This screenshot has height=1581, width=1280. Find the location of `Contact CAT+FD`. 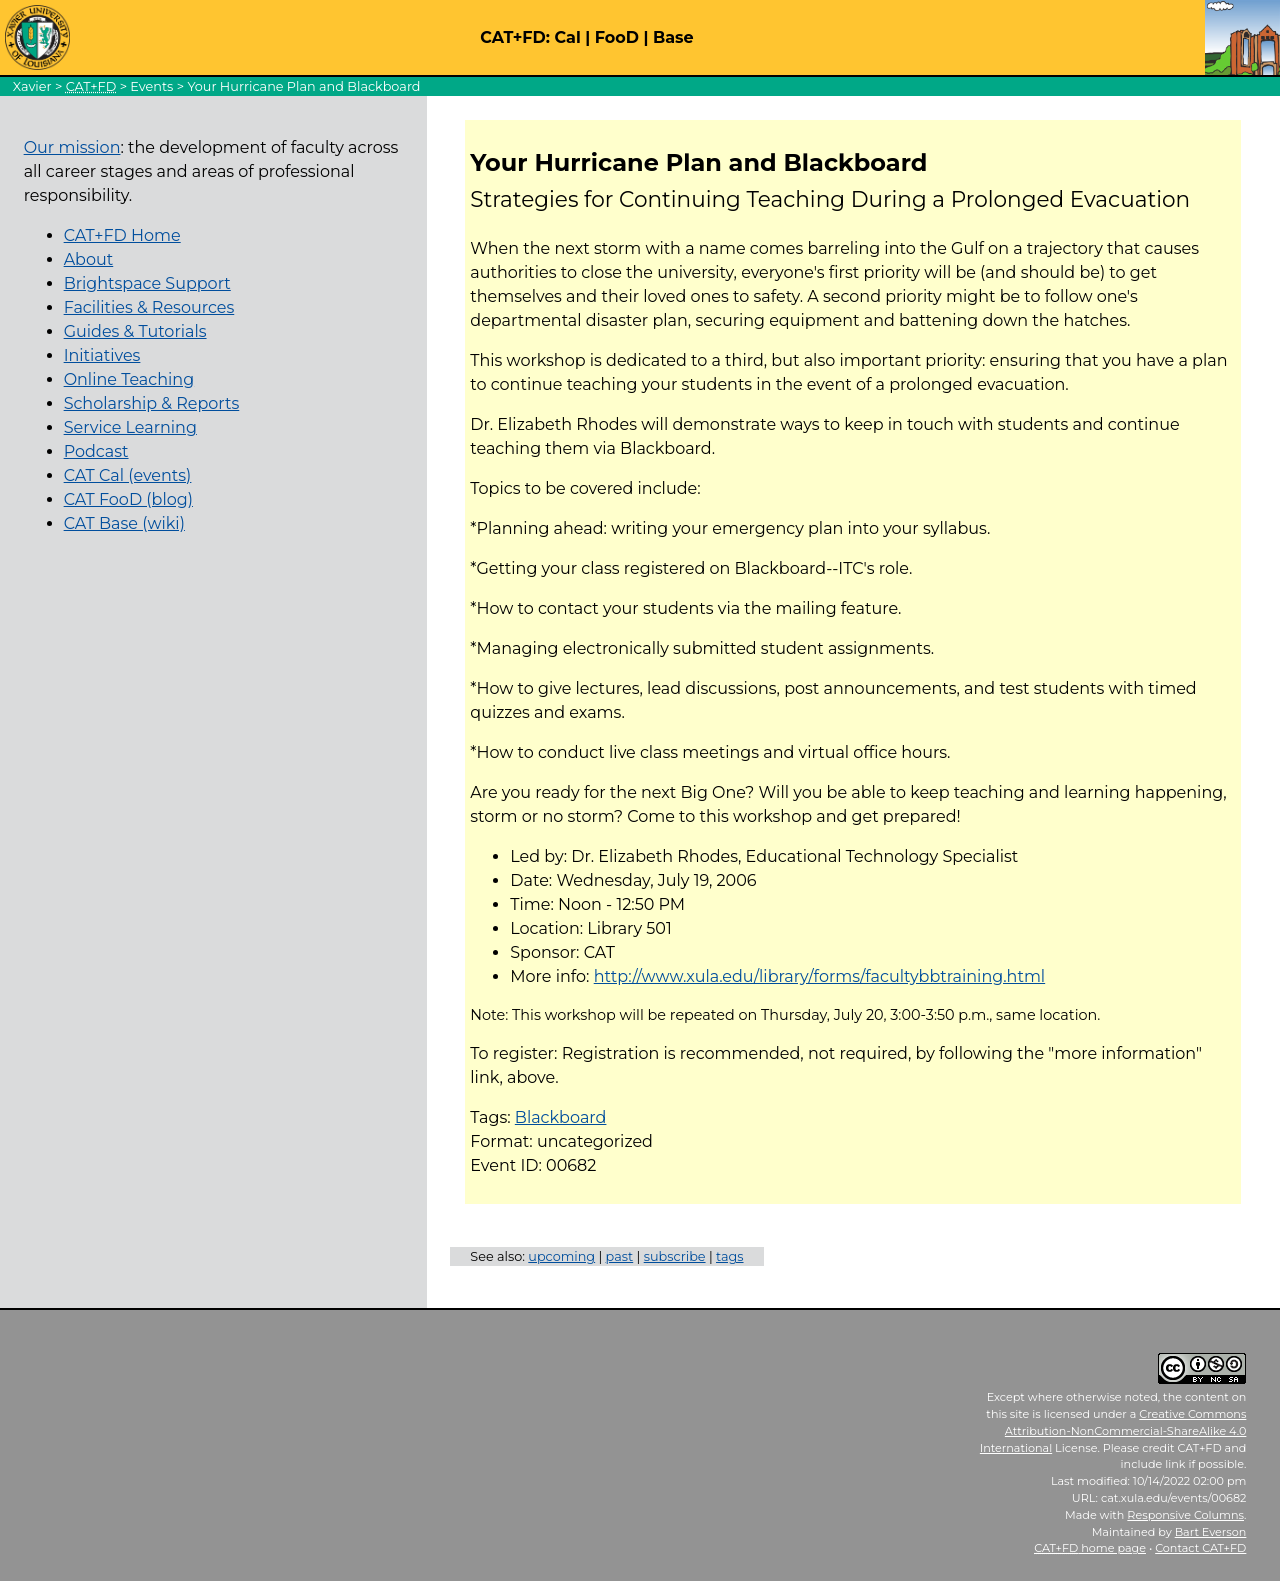

Contact CAT+FD is located at coordinates (1200, 1548).